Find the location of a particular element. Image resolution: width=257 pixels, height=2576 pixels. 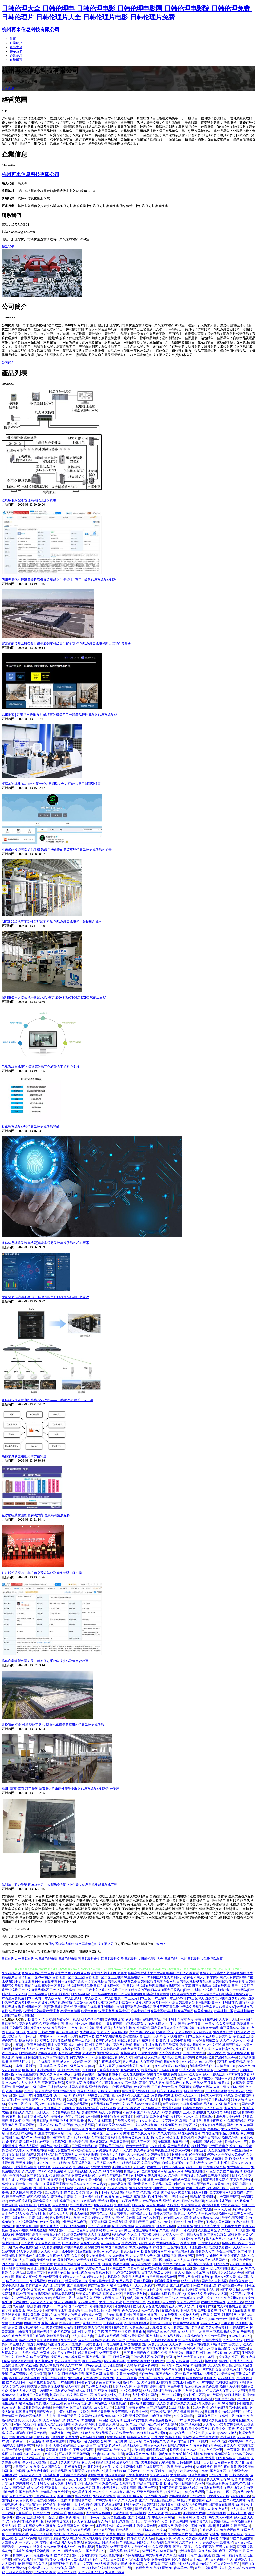

日韩欧美TV is located at coordinates (25, 2445).